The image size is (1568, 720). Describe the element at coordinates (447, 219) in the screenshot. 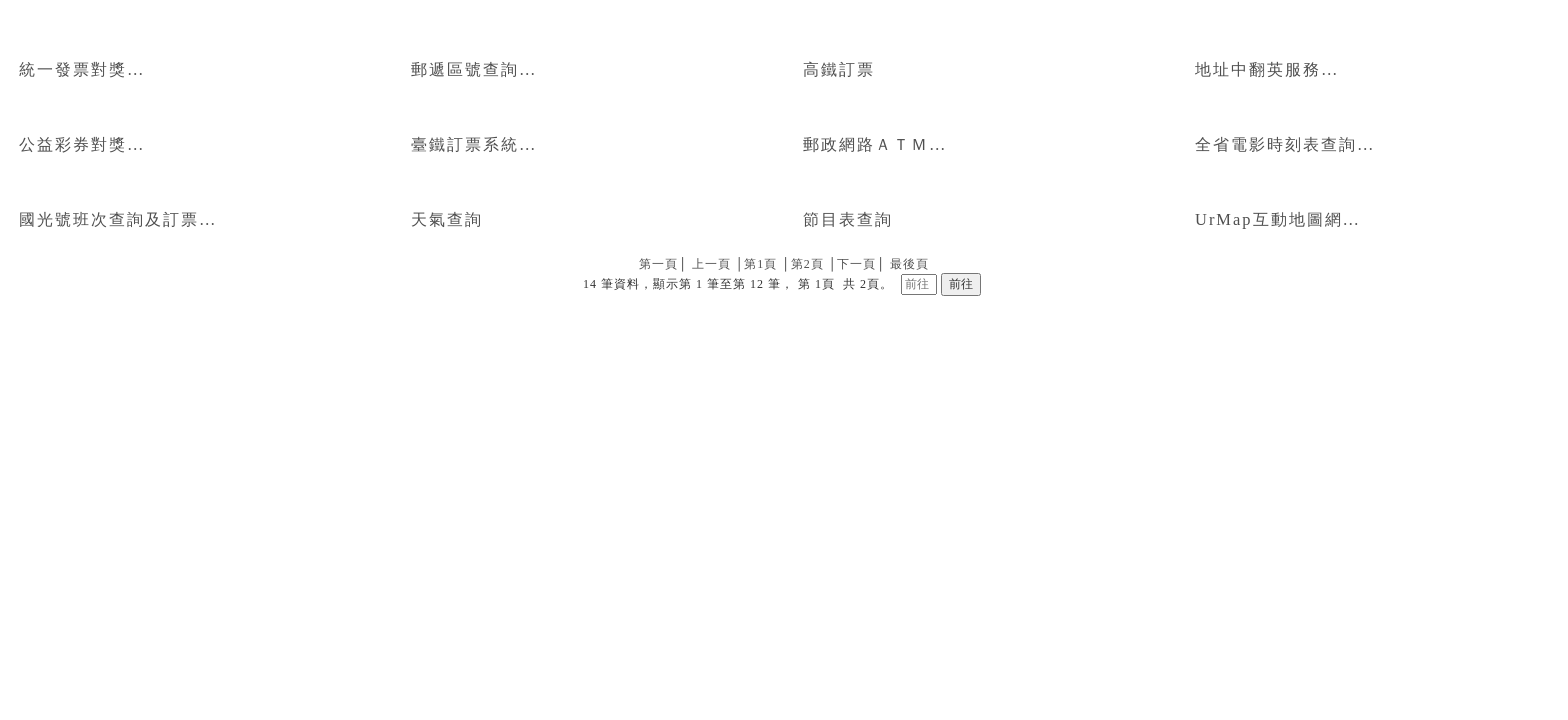

I see `天氣查詢` at that location.